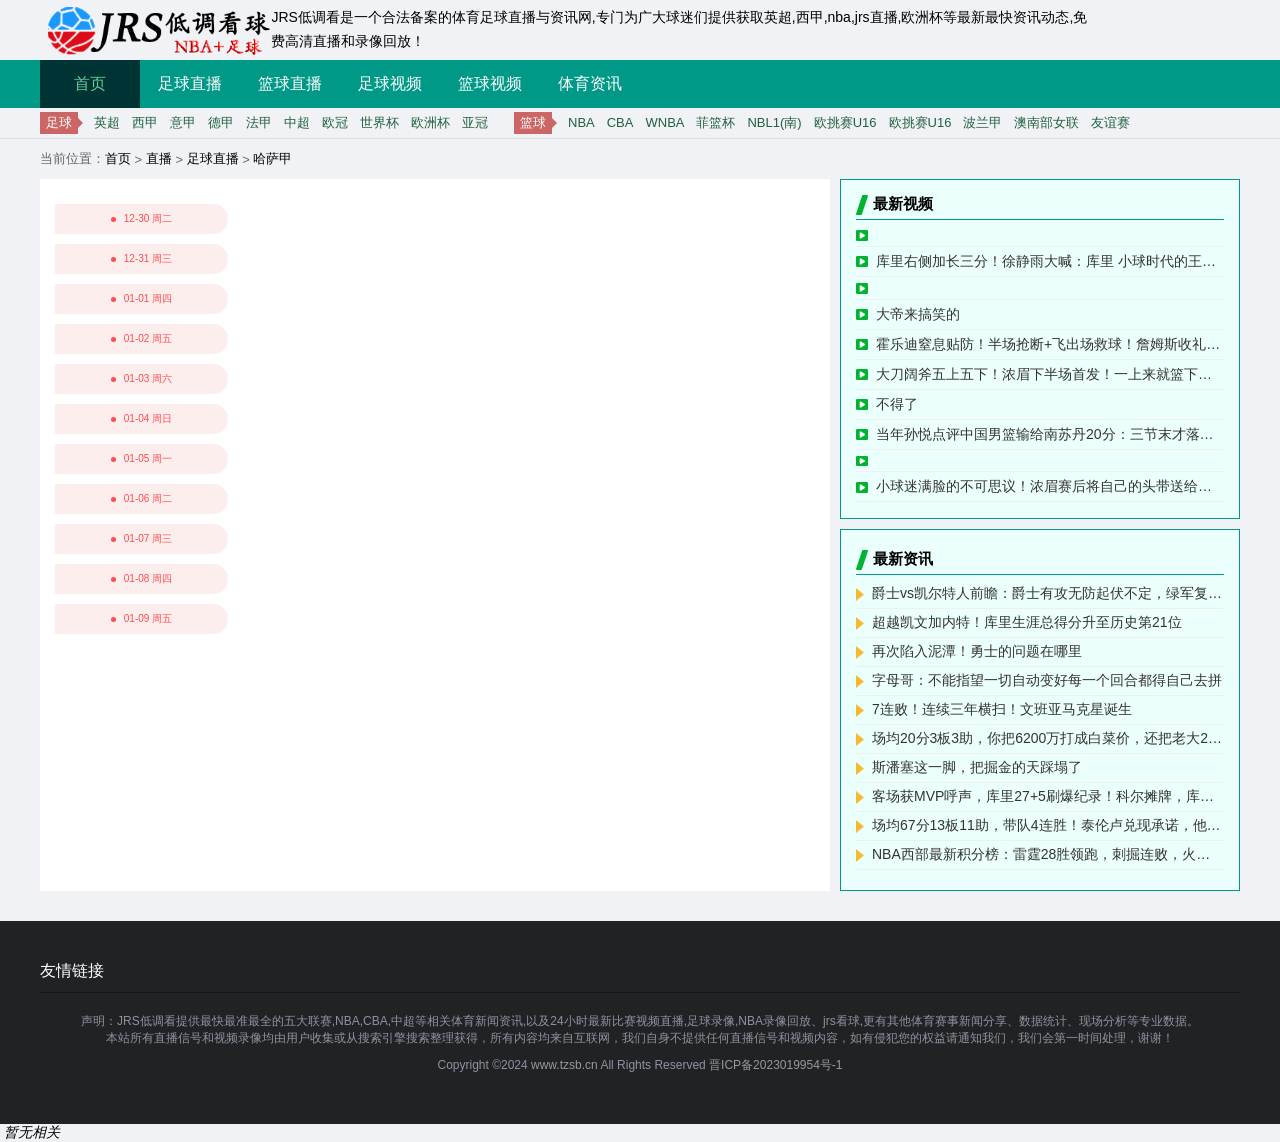 The width and height of the screenshot is (1280, 1142). I want to click on 7连败！连续三年横扫！文班亚马克星诞生, so click(1002, 709).